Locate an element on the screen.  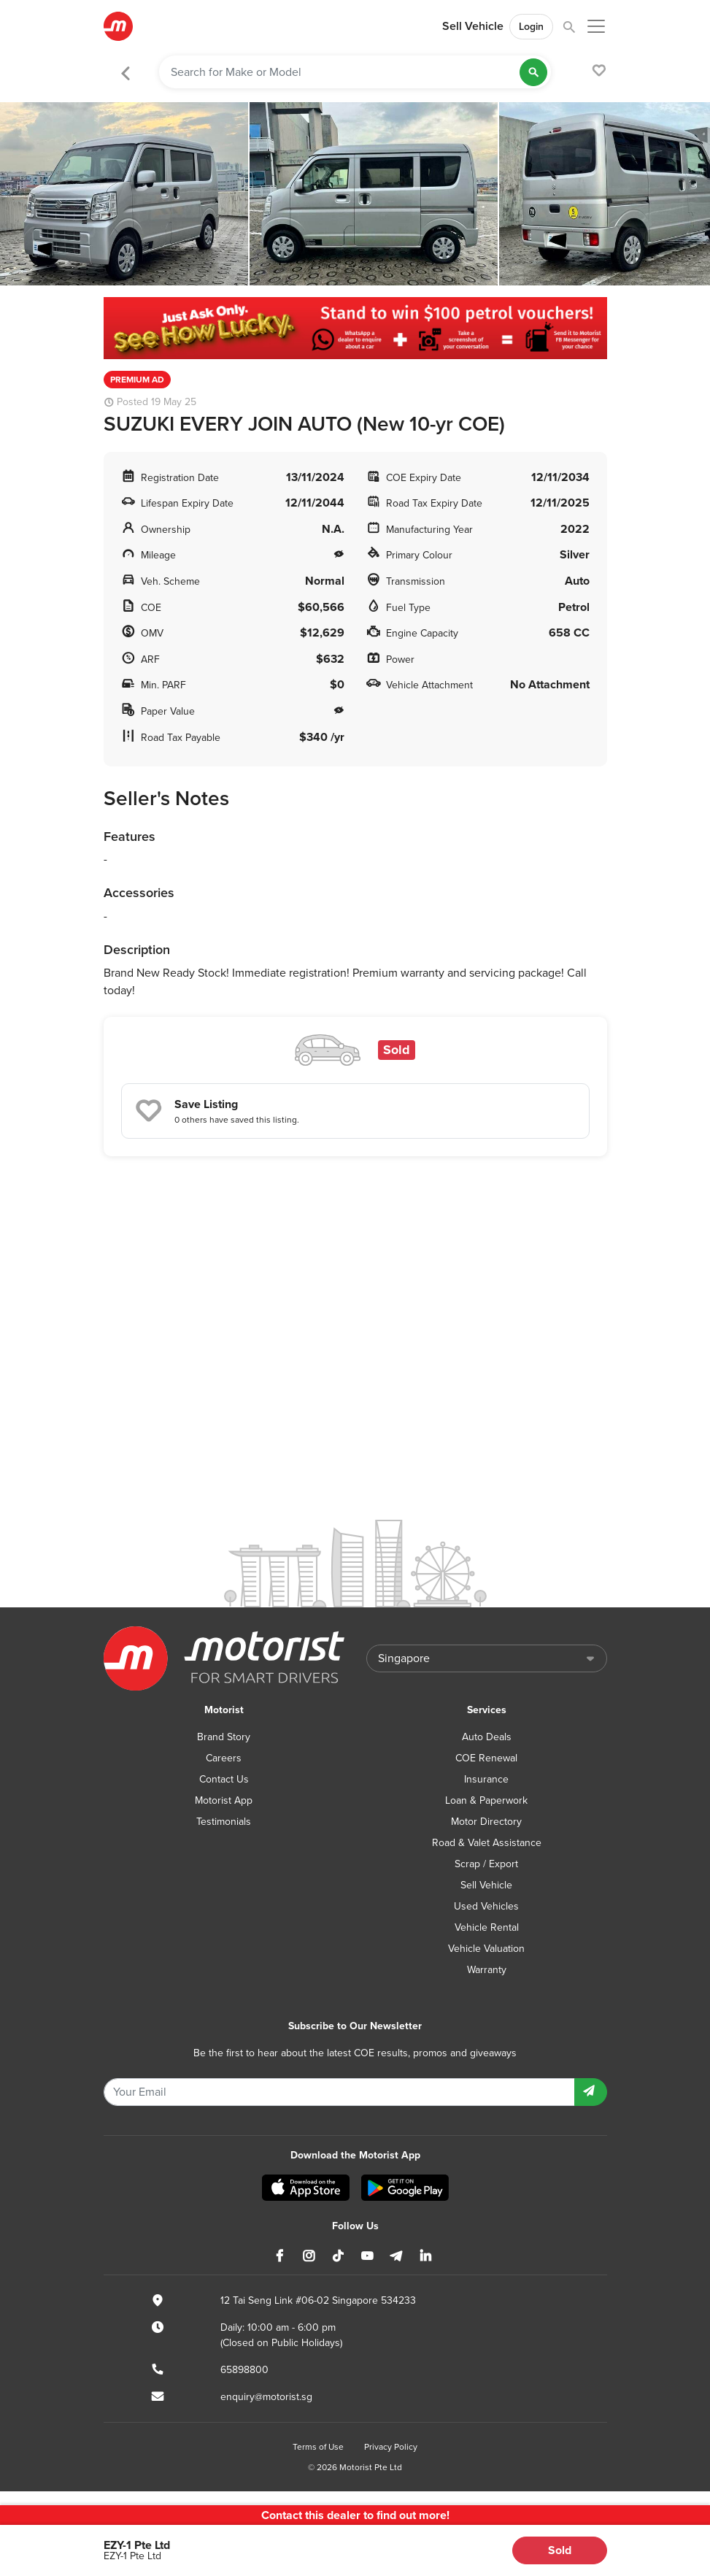
65898800 is located at coordinates (244, 2370).